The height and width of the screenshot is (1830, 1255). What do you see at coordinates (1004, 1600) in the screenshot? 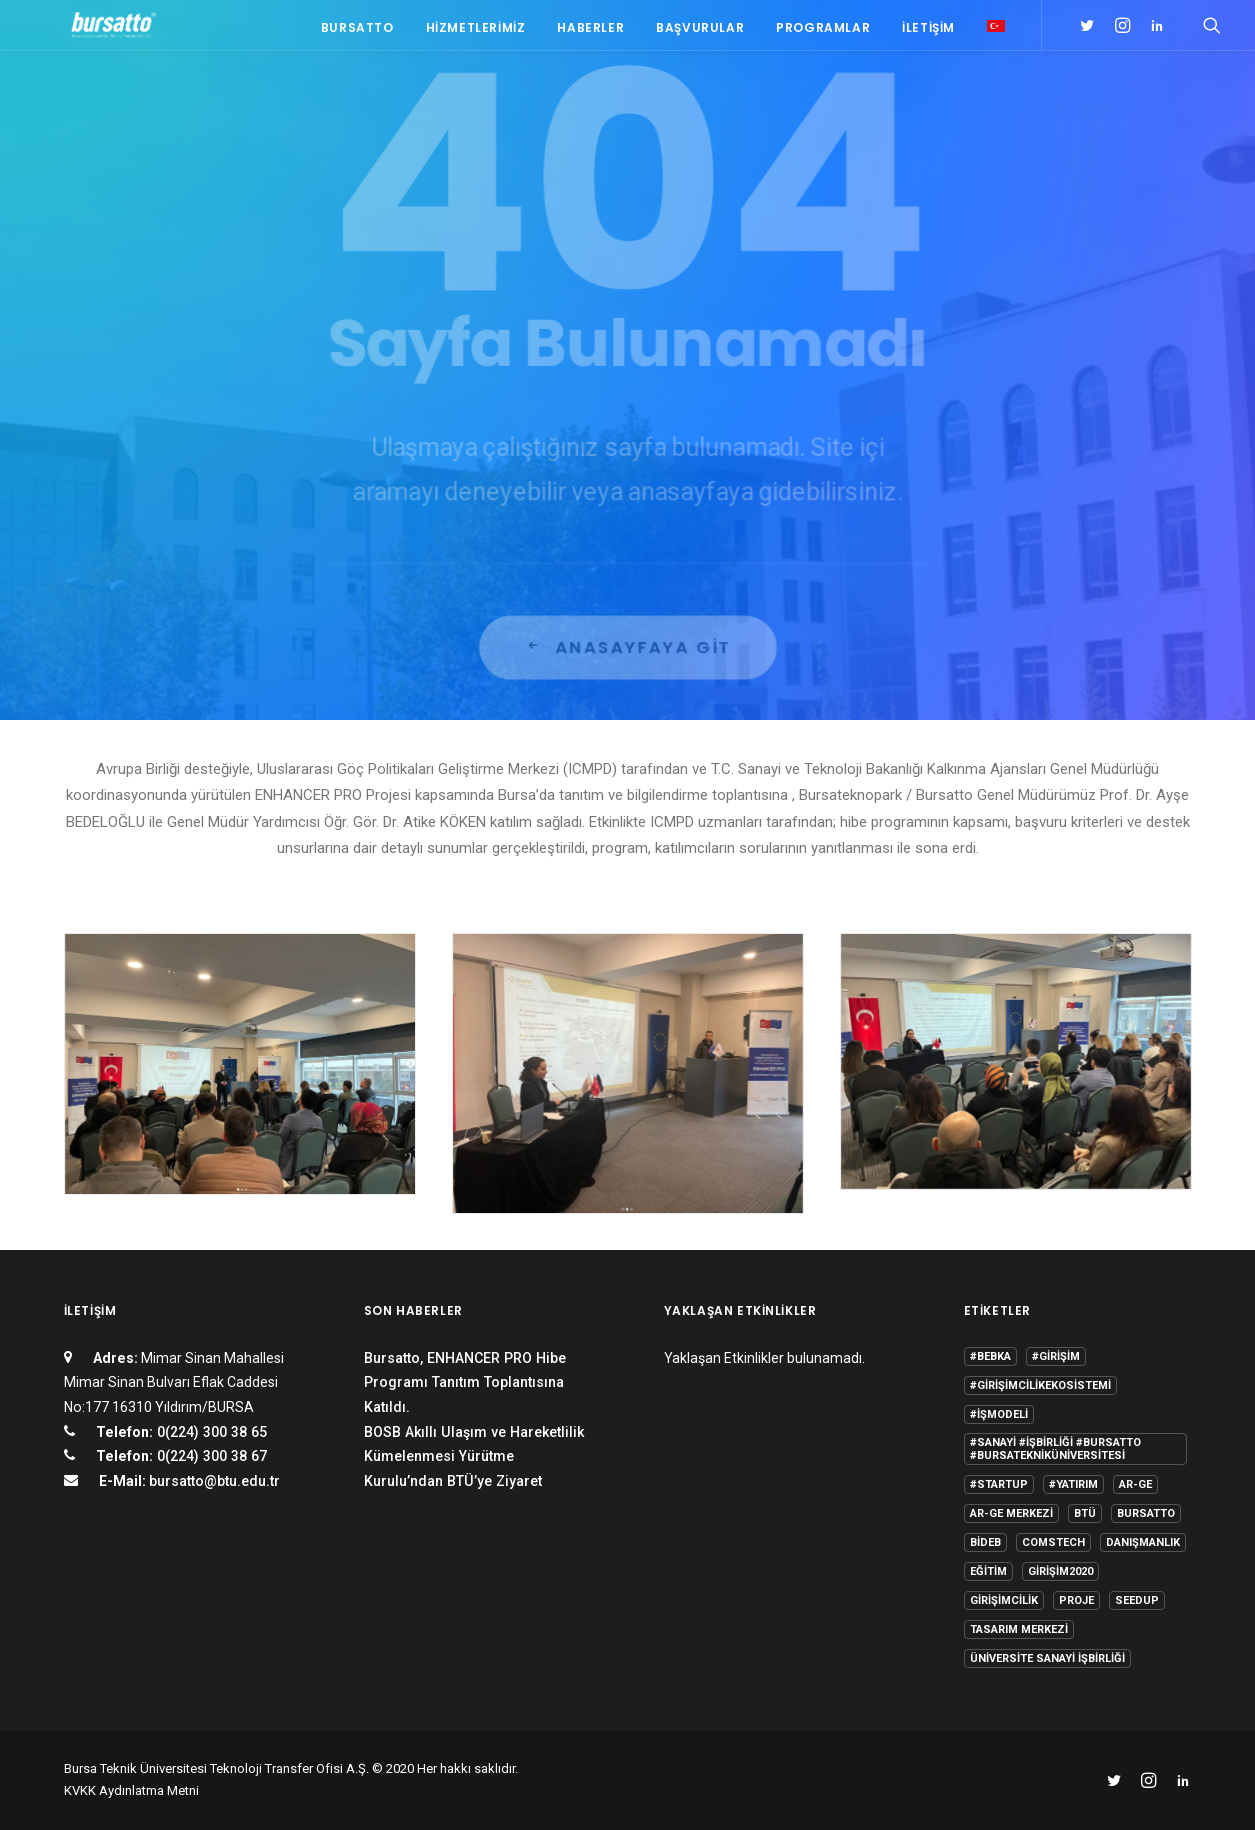
I see `girişimcilik [girişimcilik (2 öge)]` at bounding box center [1004, 1600].